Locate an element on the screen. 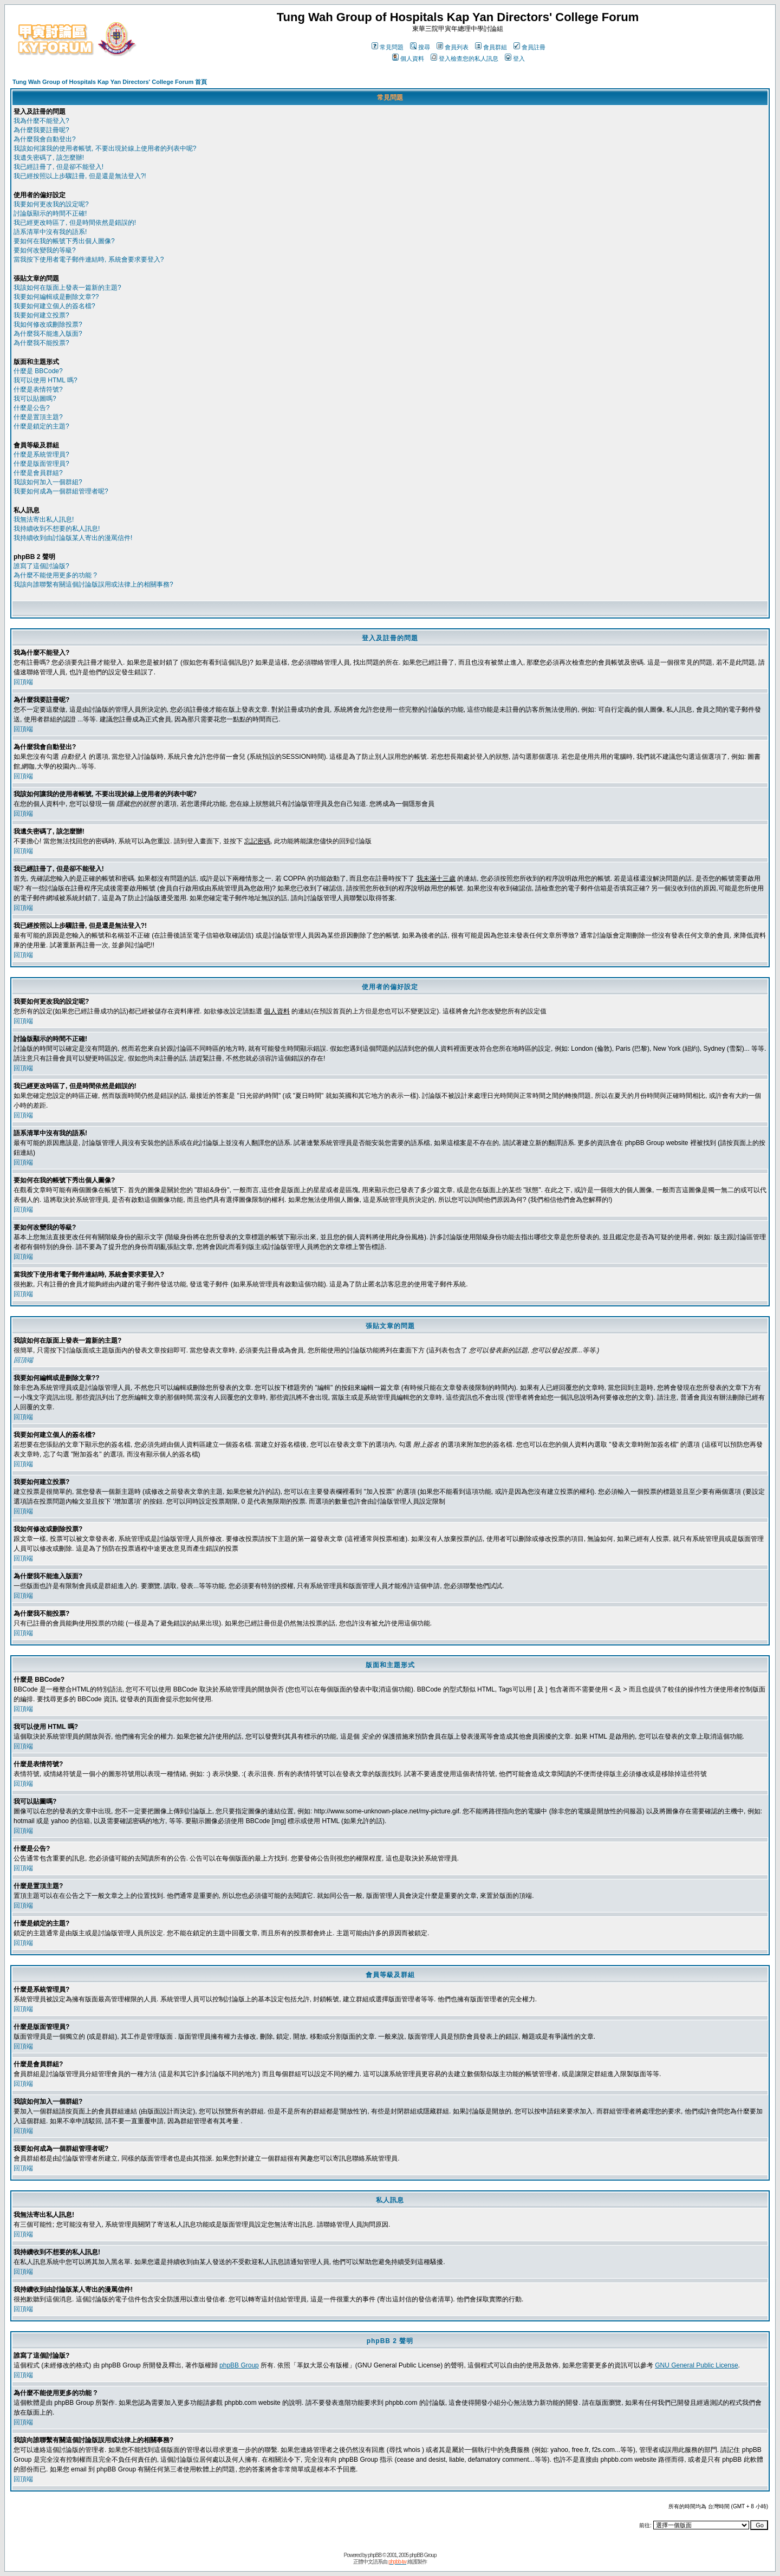  我該如何加入一個群組? is located at coordinates (48, 482).